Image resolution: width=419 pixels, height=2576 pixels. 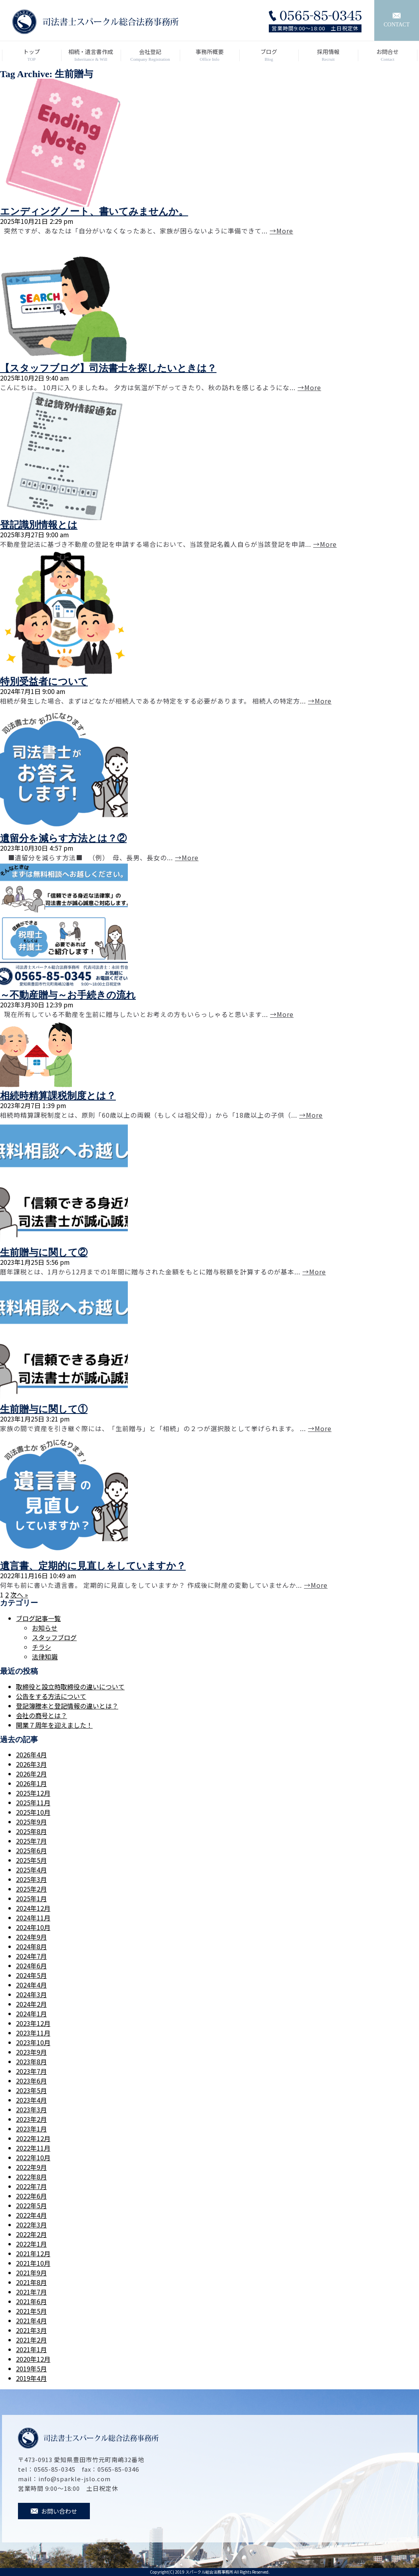 What do you see at coordinates (31, 2340) in the screenshot?
I see `2021年2月` at bounding box center [31, 2340].